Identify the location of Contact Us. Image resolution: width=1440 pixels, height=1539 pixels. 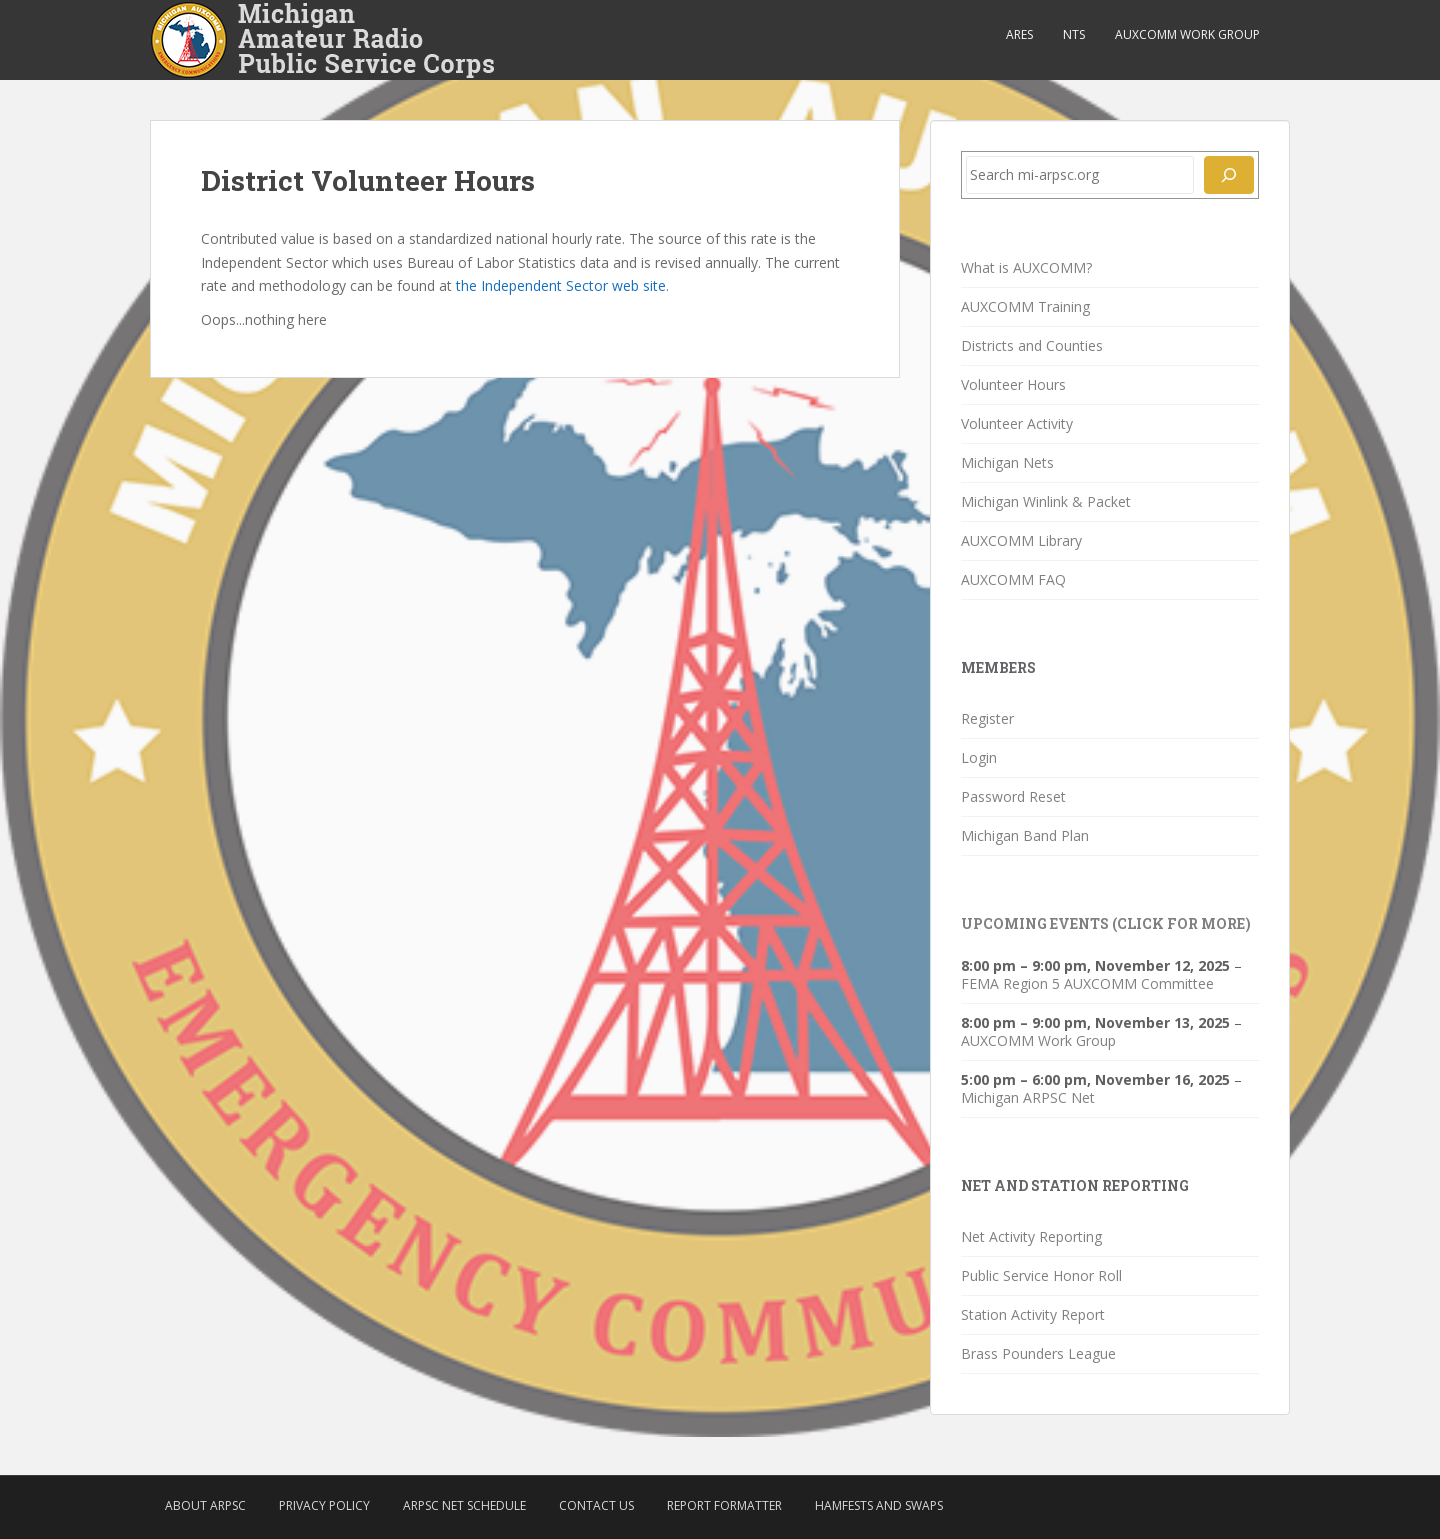
(596, 1505).